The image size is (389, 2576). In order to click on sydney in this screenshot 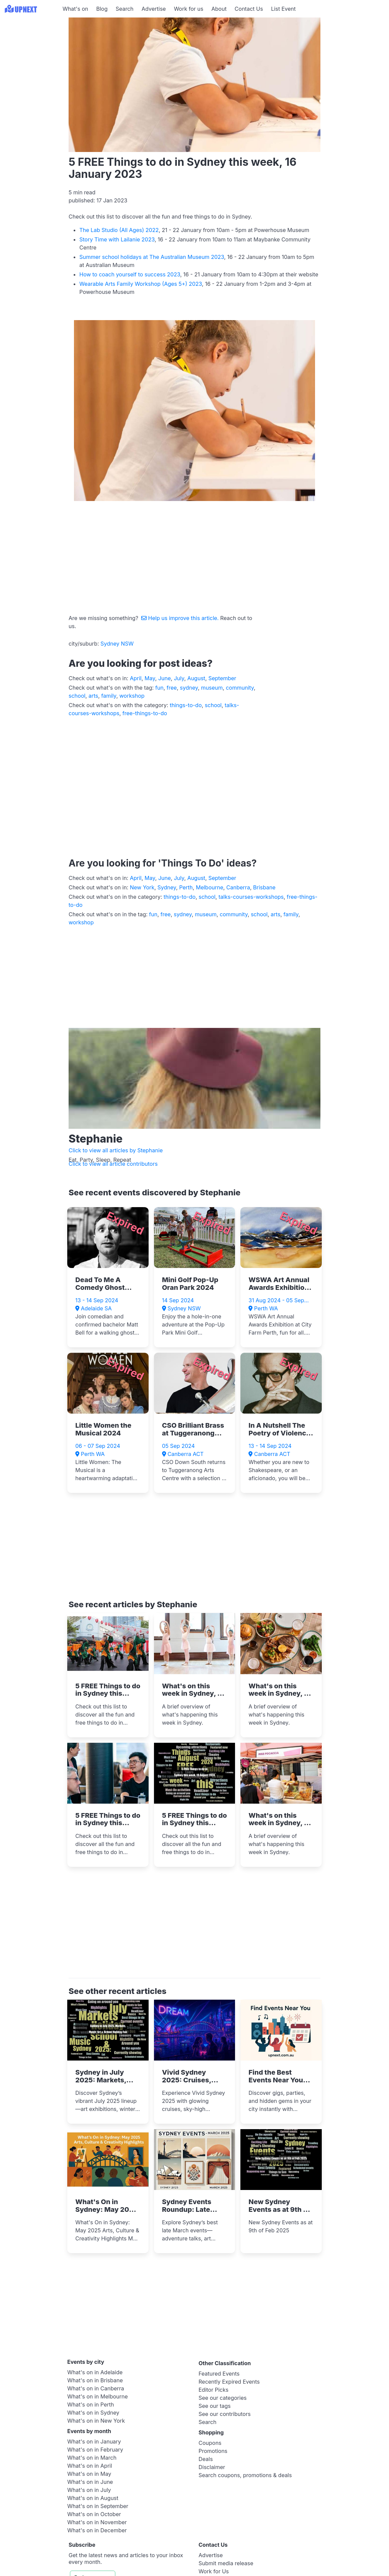, I will do `click(189, 687)`.